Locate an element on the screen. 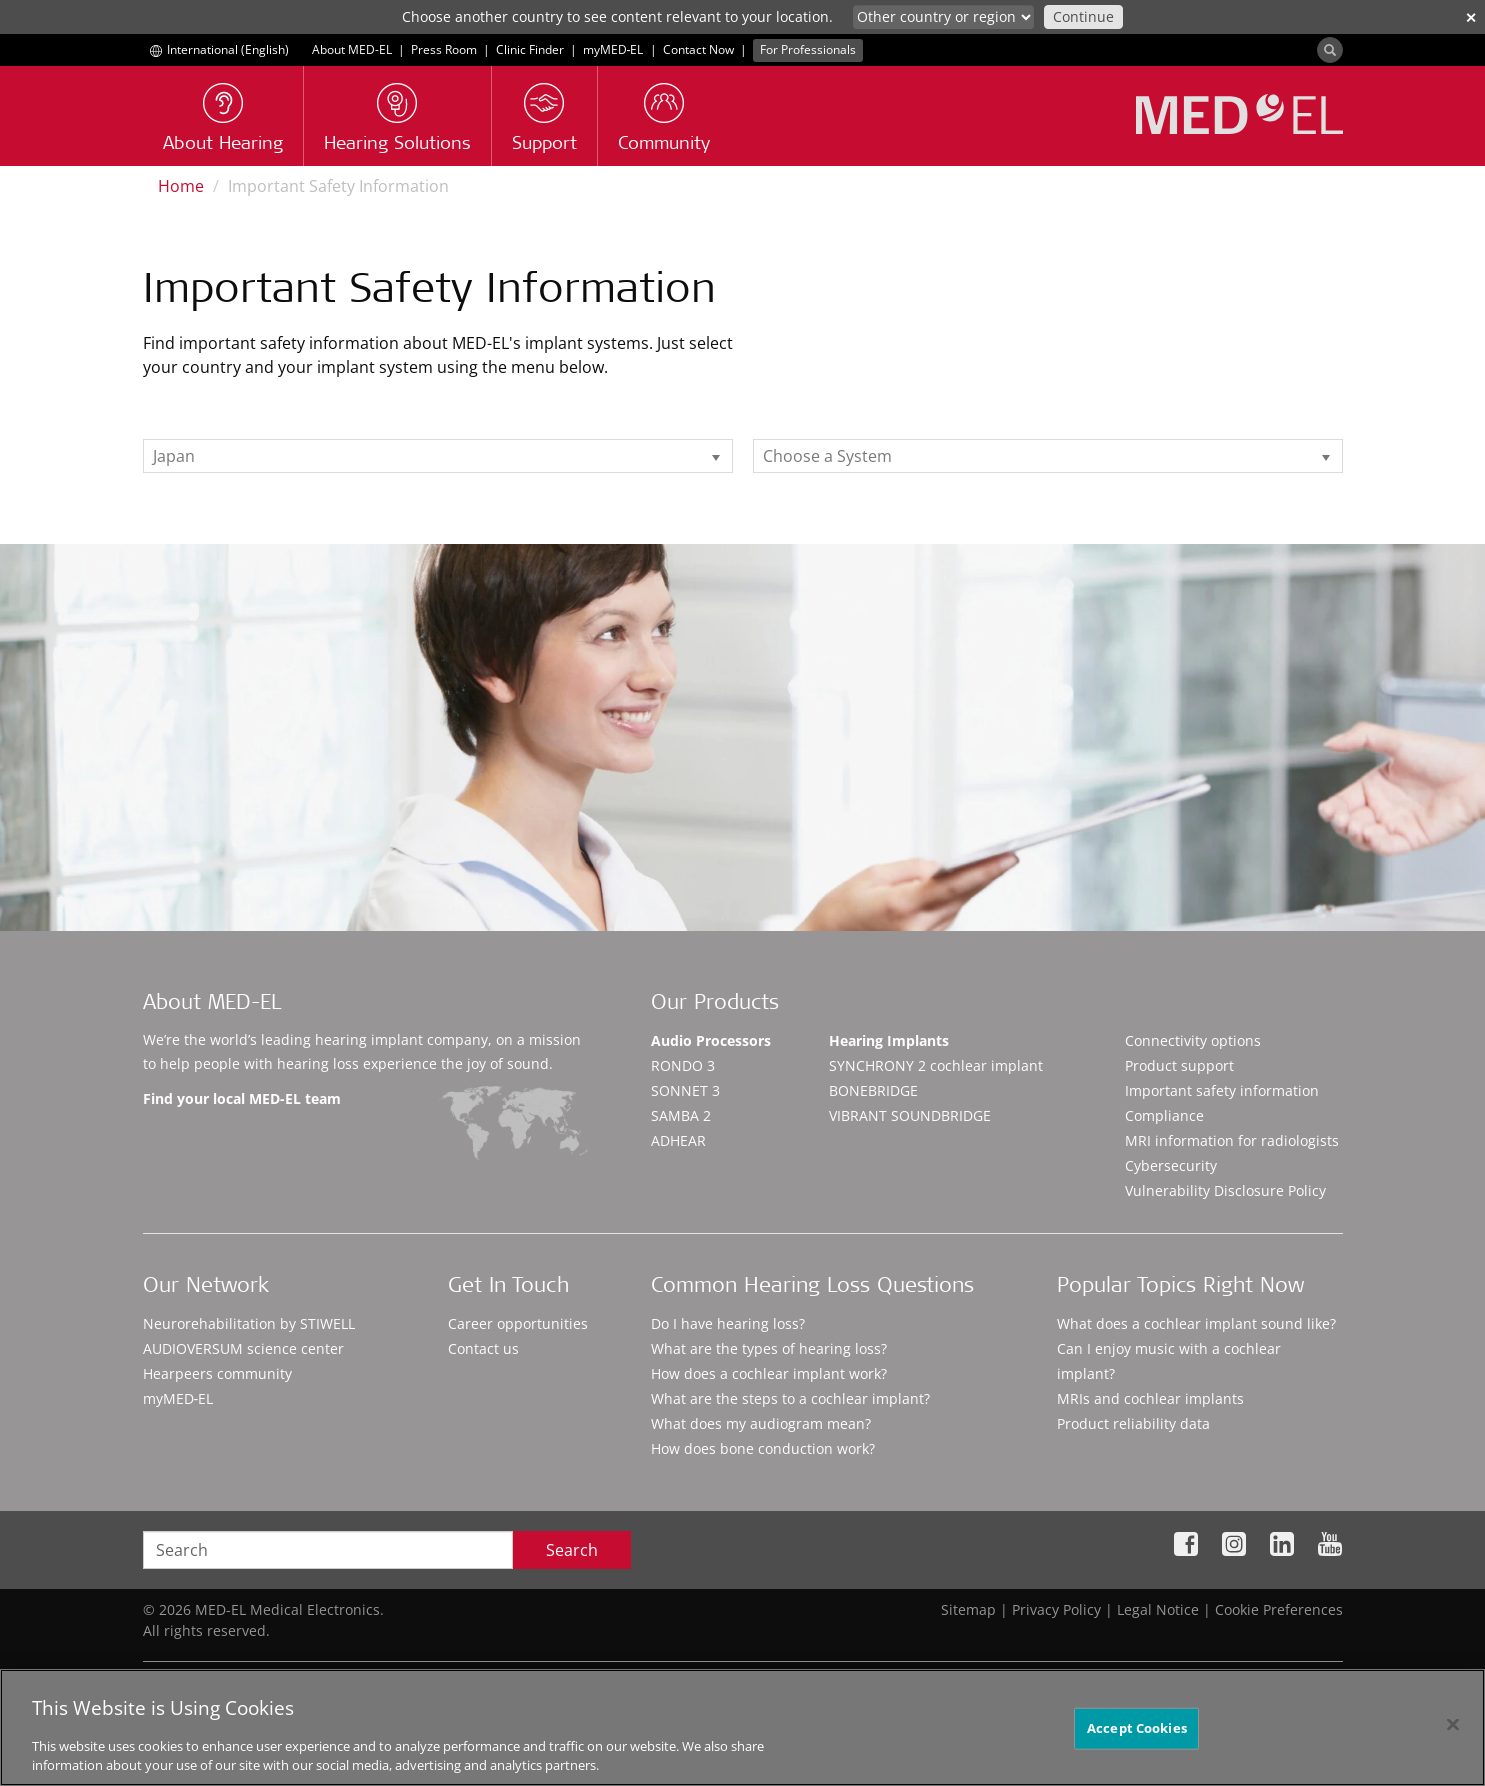 Image resolution: width=1485 pixels, height=1786 pixels. Career opportunities is located at coordinates (518, 1323).